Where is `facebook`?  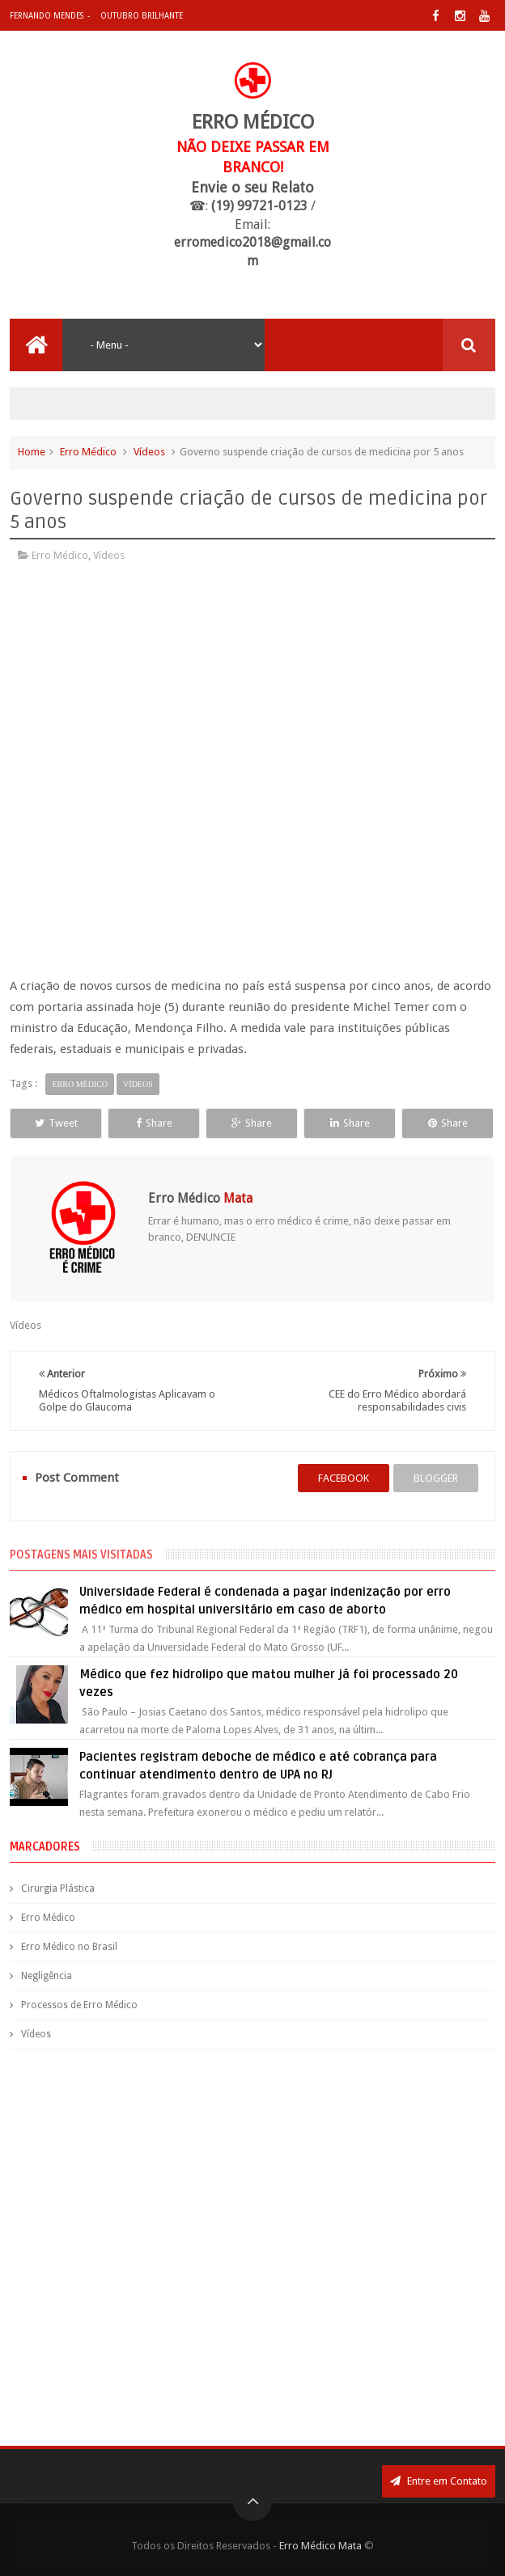
facebook is located at coordinates (343, 1478).